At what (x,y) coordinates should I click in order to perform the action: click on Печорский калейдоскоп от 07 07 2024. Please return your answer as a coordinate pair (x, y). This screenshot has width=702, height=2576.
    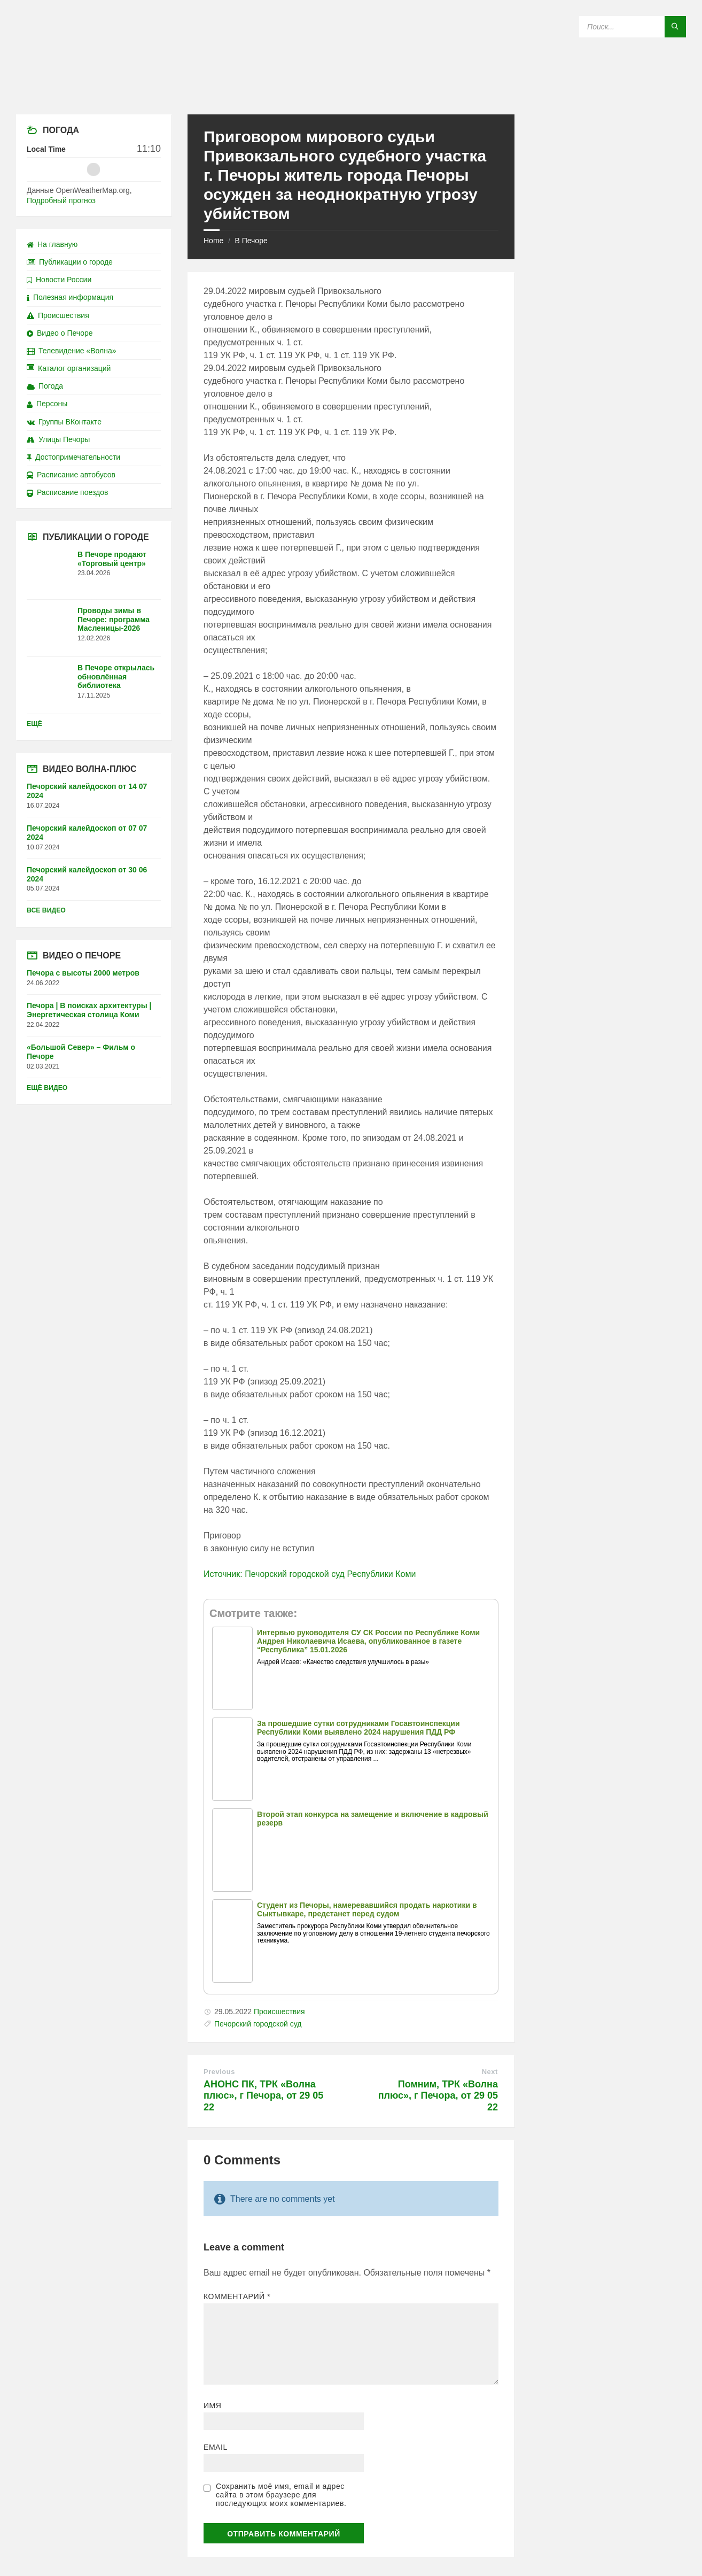
    Looking at the image, I should click on (87, 832).